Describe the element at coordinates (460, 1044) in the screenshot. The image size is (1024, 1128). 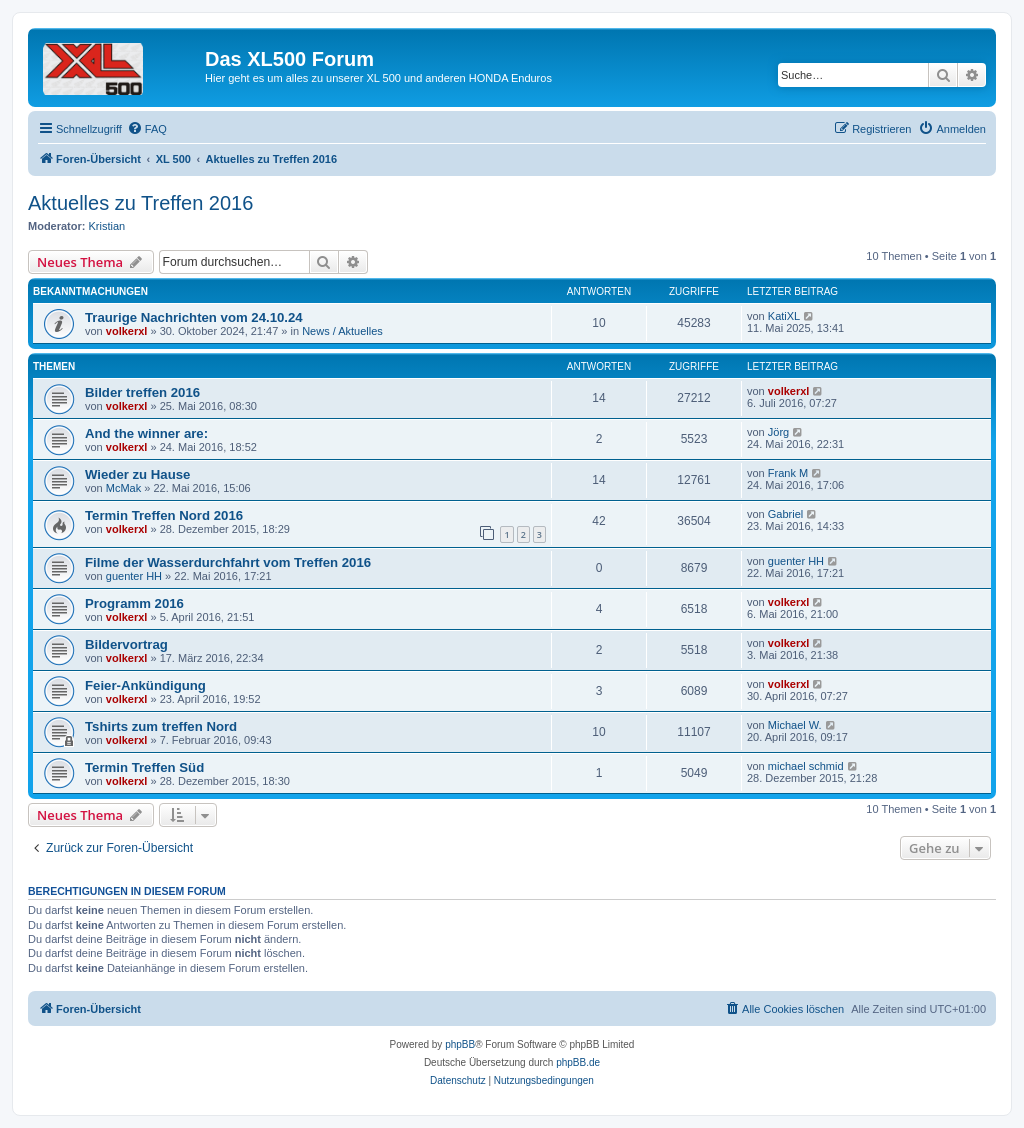
I see `phpBB` at that location.